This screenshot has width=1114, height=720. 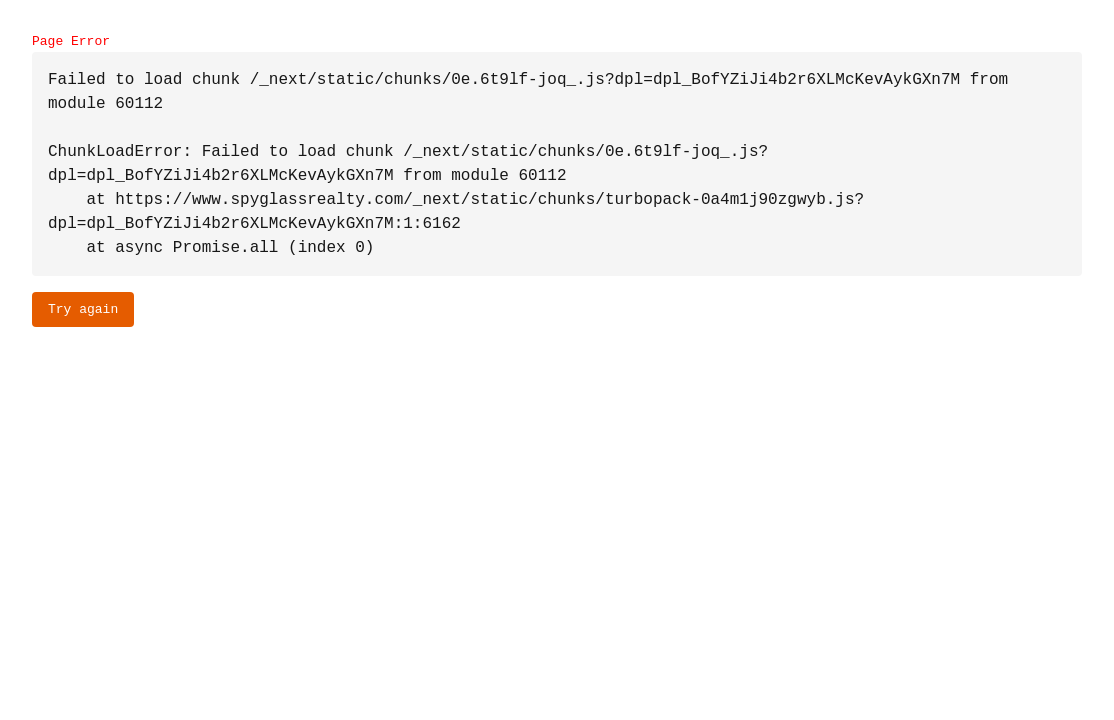 I want to click on Try again, so click(x=83, y=309).